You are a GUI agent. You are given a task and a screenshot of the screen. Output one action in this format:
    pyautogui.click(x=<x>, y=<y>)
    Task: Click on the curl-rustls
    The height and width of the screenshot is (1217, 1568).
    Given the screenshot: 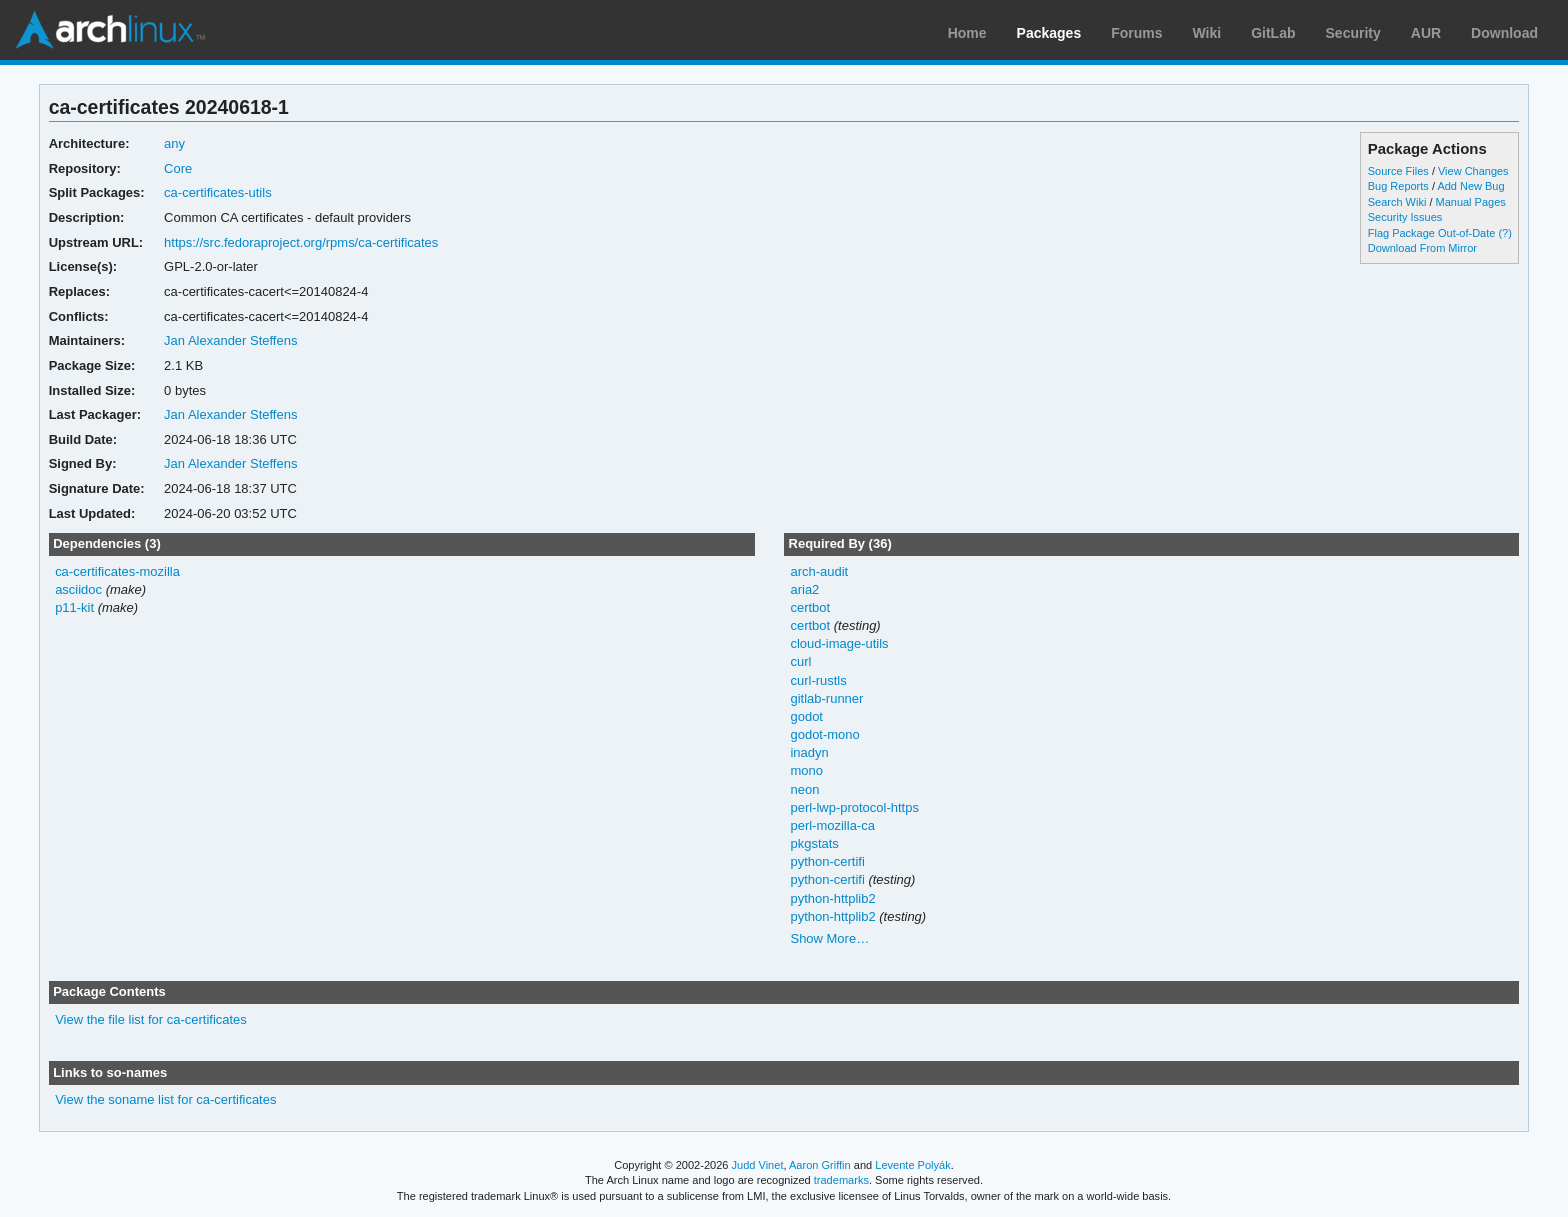 What is the action you would take?
    pyautogui.click(x=818, y=680)
    